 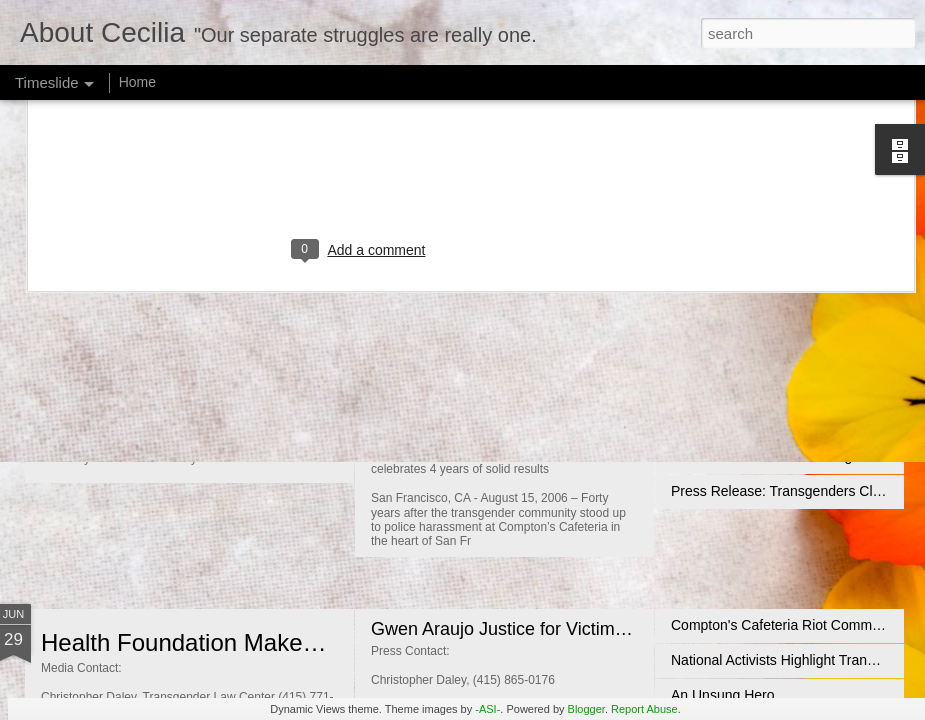 What do you see at coordinates (586, 709) in the screenshot?
I see `Blogger` at bounding box center [586, 709].